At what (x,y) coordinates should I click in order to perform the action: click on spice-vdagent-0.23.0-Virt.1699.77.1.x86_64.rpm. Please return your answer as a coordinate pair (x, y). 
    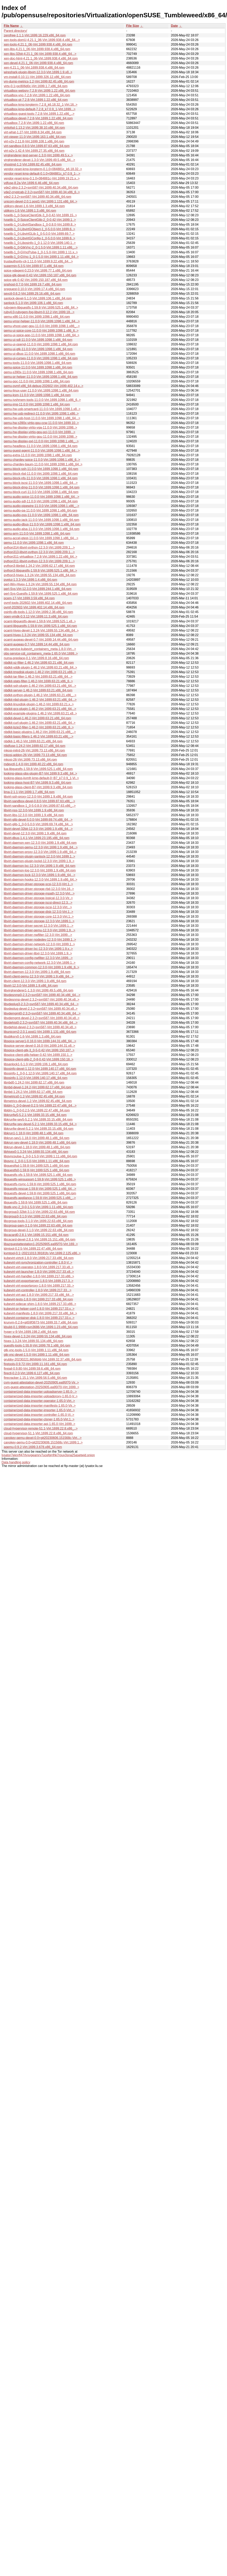
    Looking at the image, I should click on (38, 270).